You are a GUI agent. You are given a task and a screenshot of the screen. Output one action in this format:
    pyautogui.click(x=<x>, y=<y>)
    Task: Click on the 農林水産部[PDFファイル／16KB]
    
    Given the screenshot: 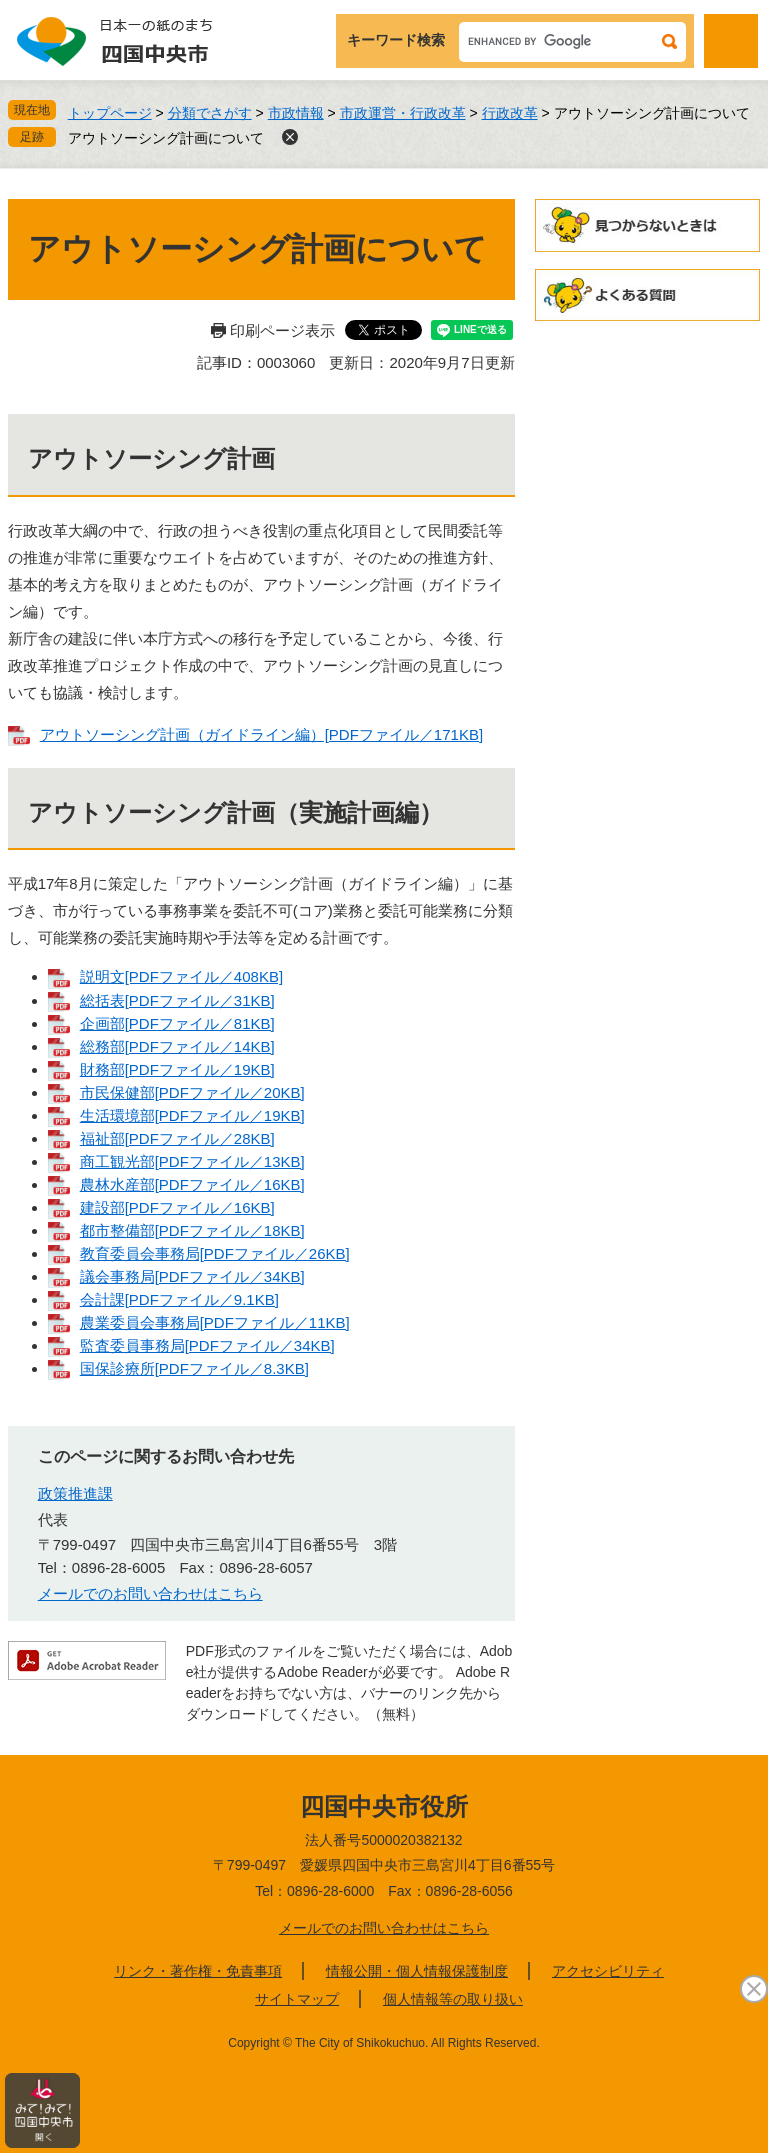 What is the action you would take?
    pyautogui.click(x=192, y=1184)
    